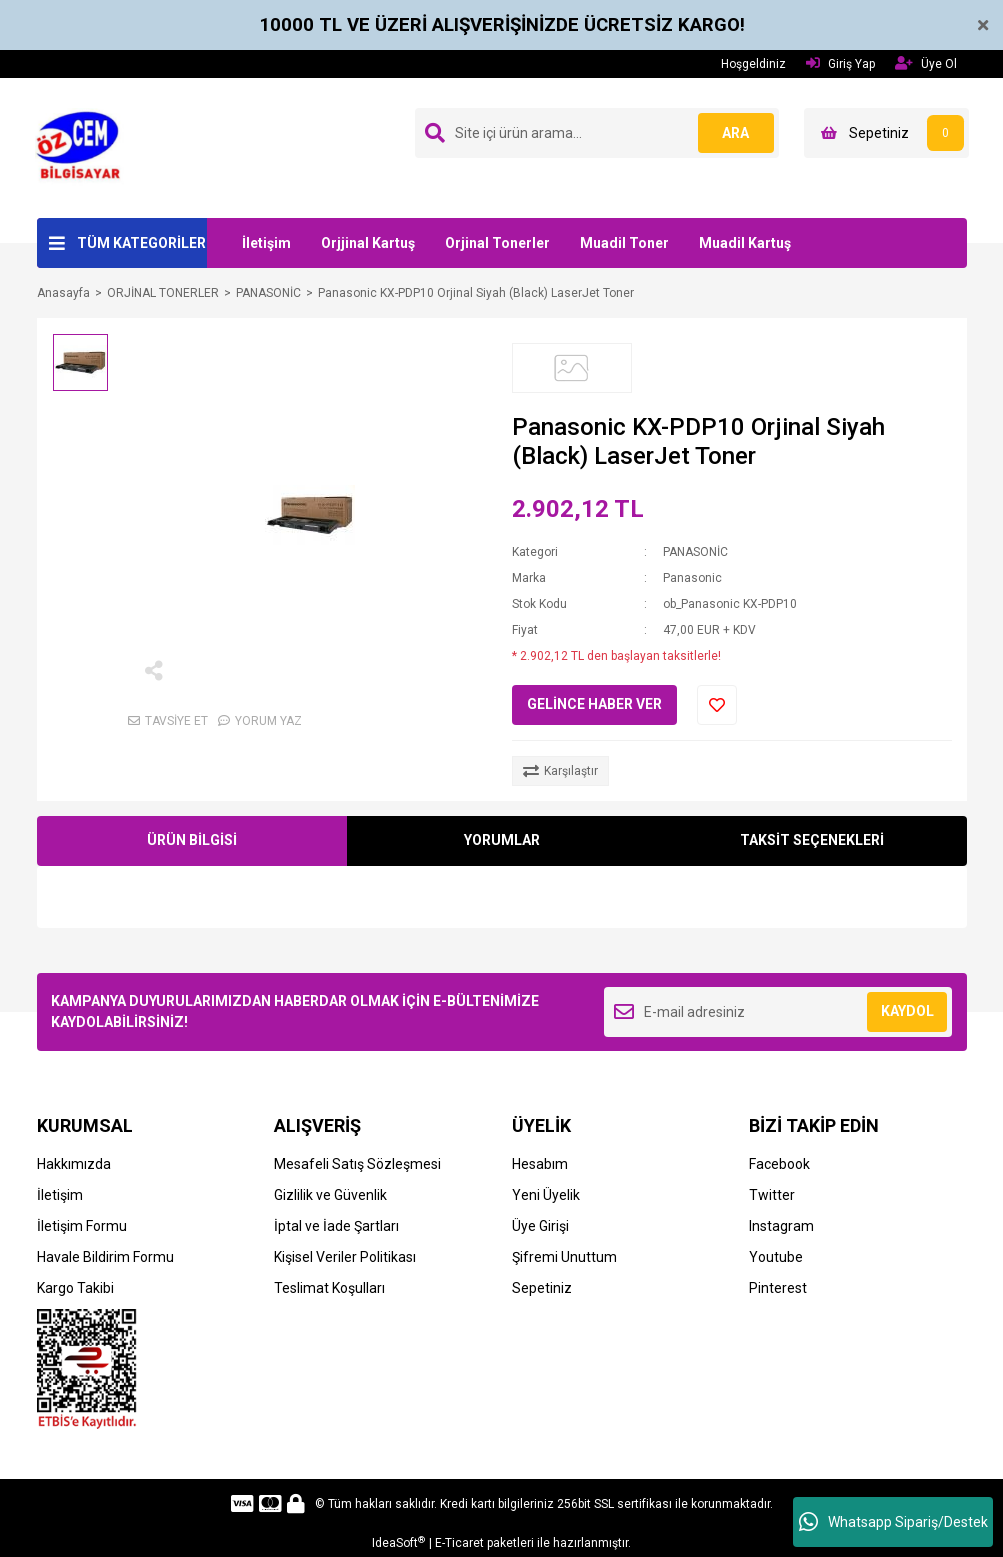 Image resolution: width=1003 pixels, height=1557 pixels. Describe the element at coordinates (564, 1257) in the screenshot. I see `Şifremi Unuttum` at that location.